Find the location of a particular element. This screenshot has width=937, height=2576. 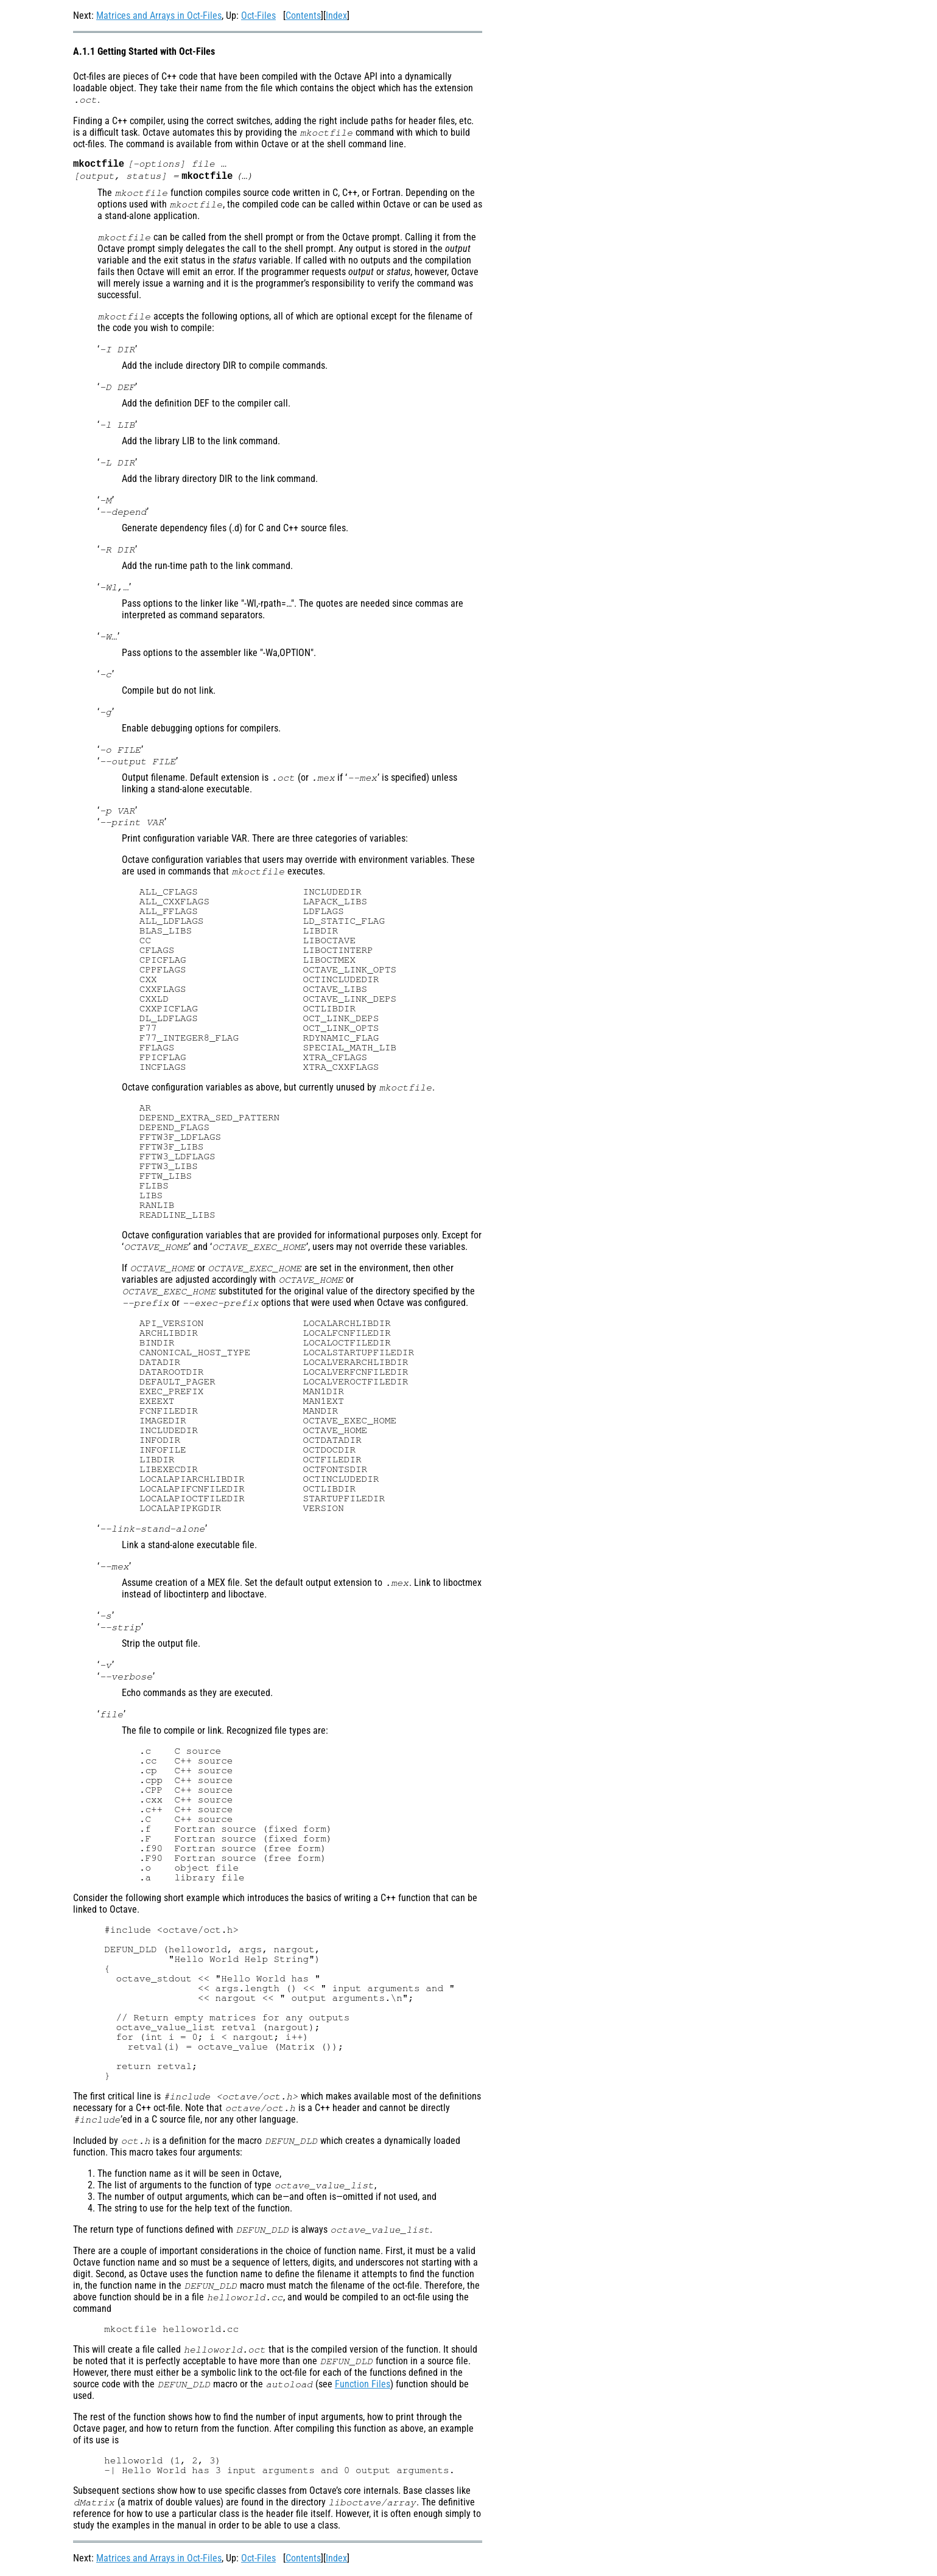

Index is located at coordinates (336, 15).